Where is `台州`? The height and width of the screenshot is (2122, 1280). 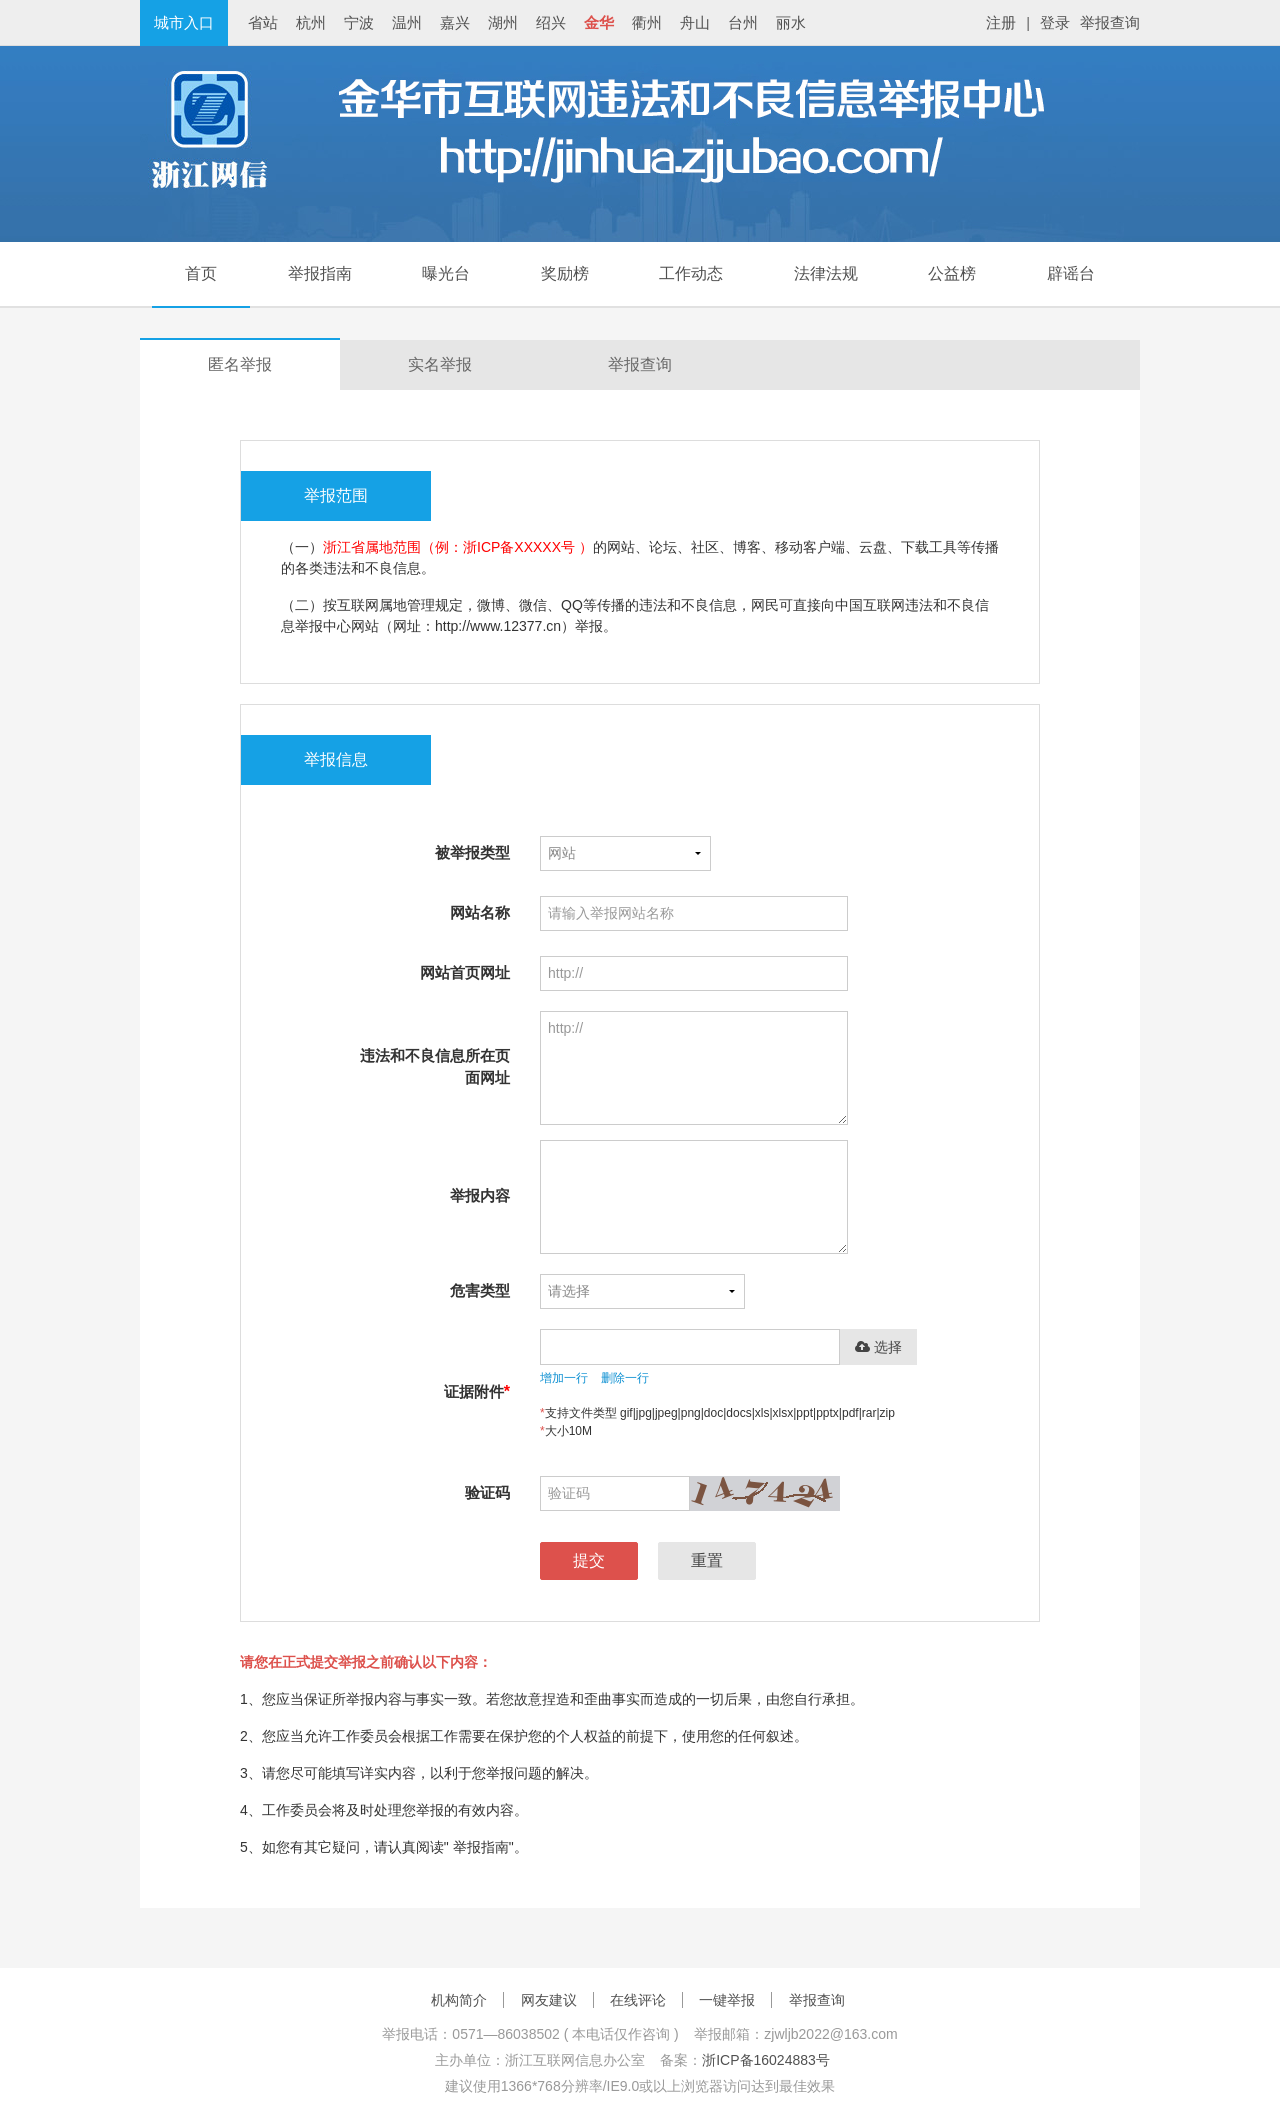 台州 is located at coordinates (743, 22).